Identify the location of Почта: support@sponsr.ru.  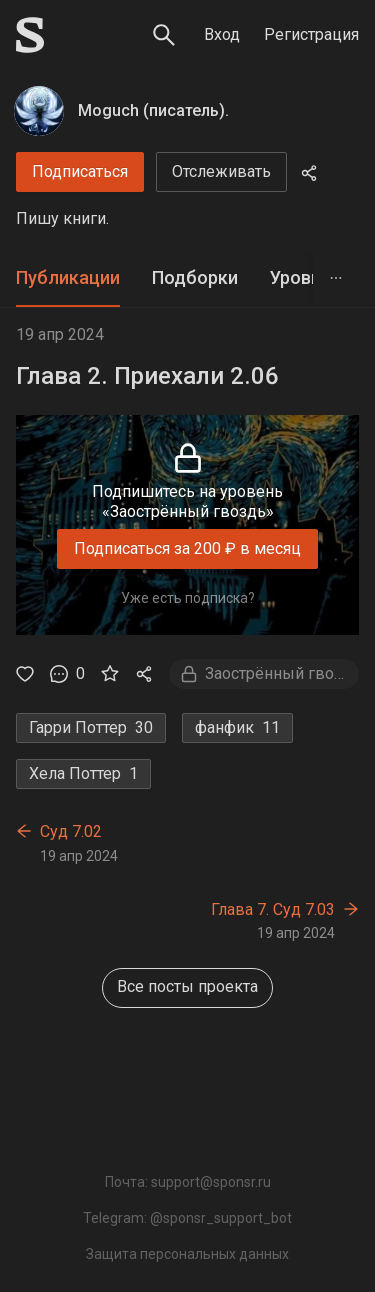
(188, 1182).